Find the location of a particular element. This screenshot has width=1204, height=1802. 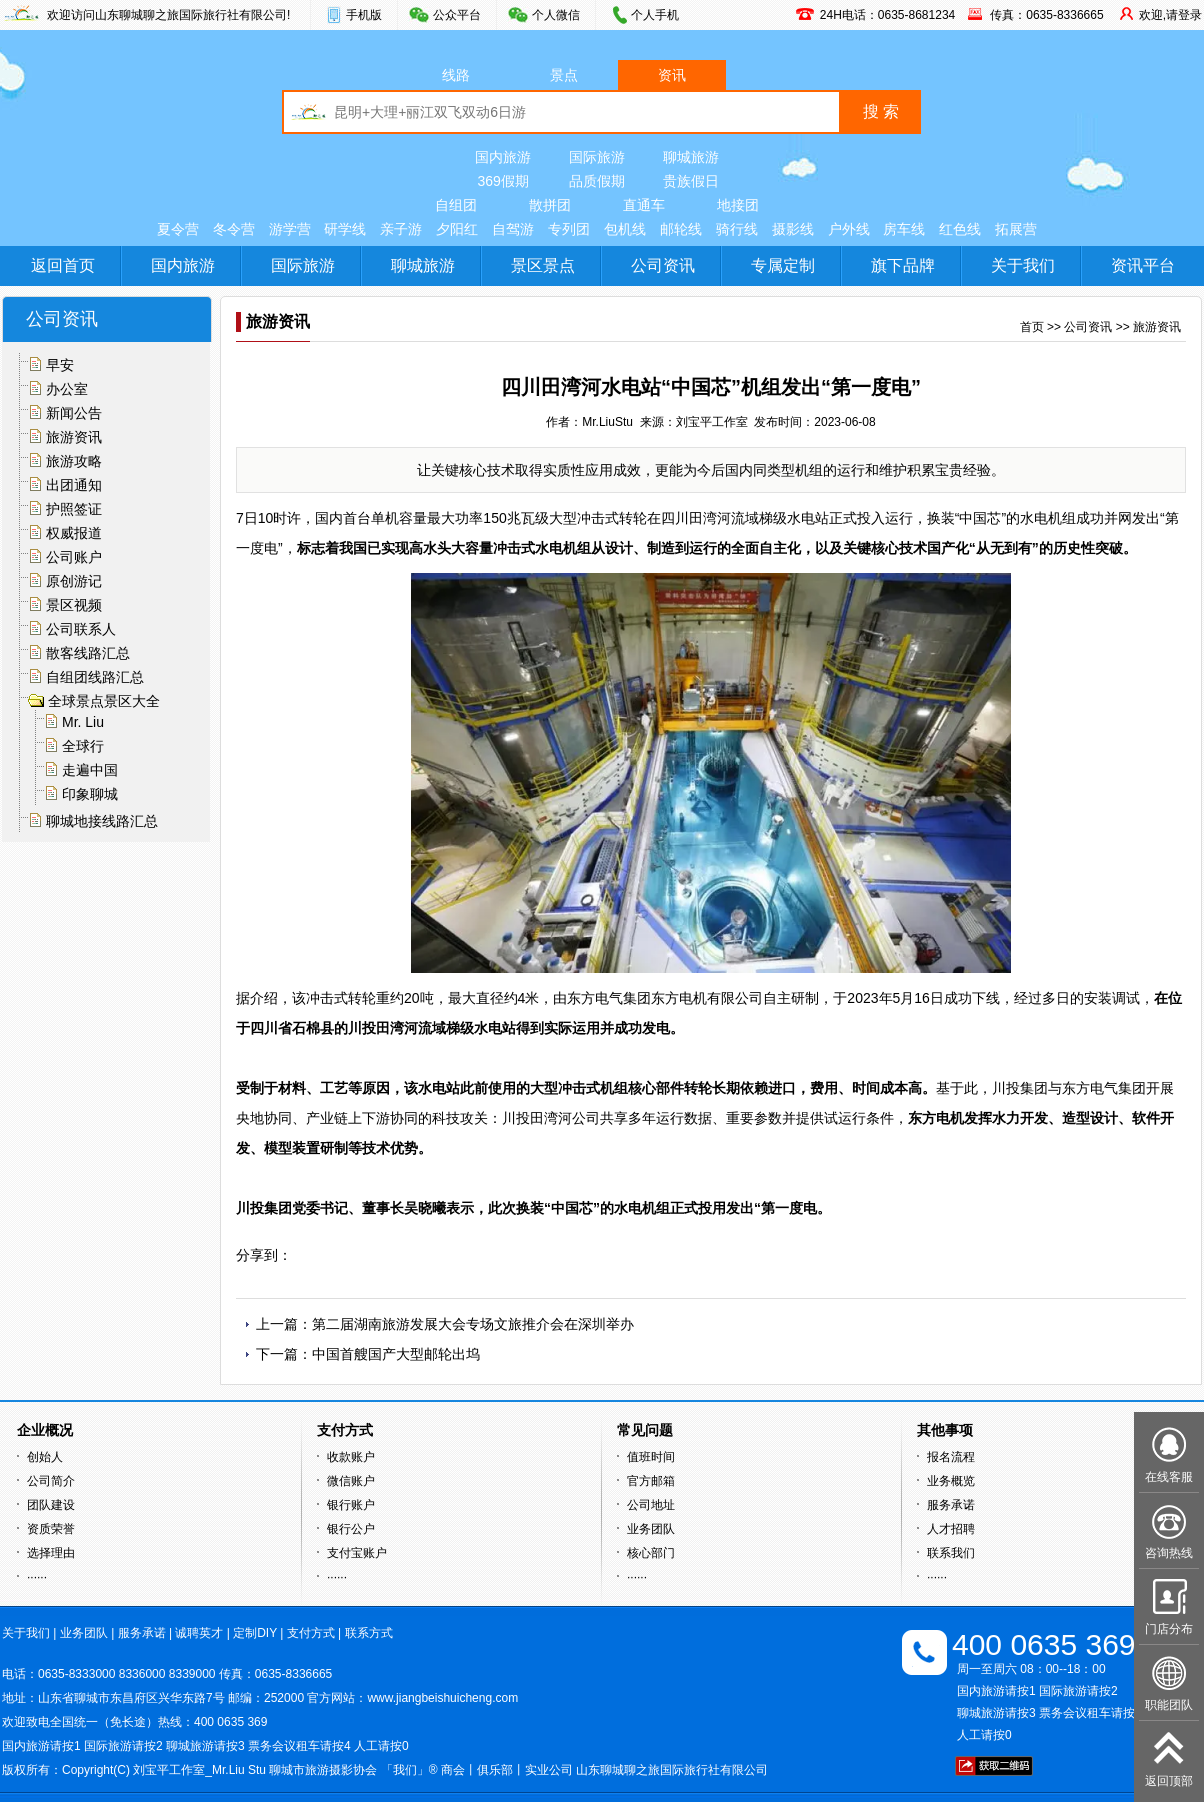

办公室 is located at coordinates (67, 389).